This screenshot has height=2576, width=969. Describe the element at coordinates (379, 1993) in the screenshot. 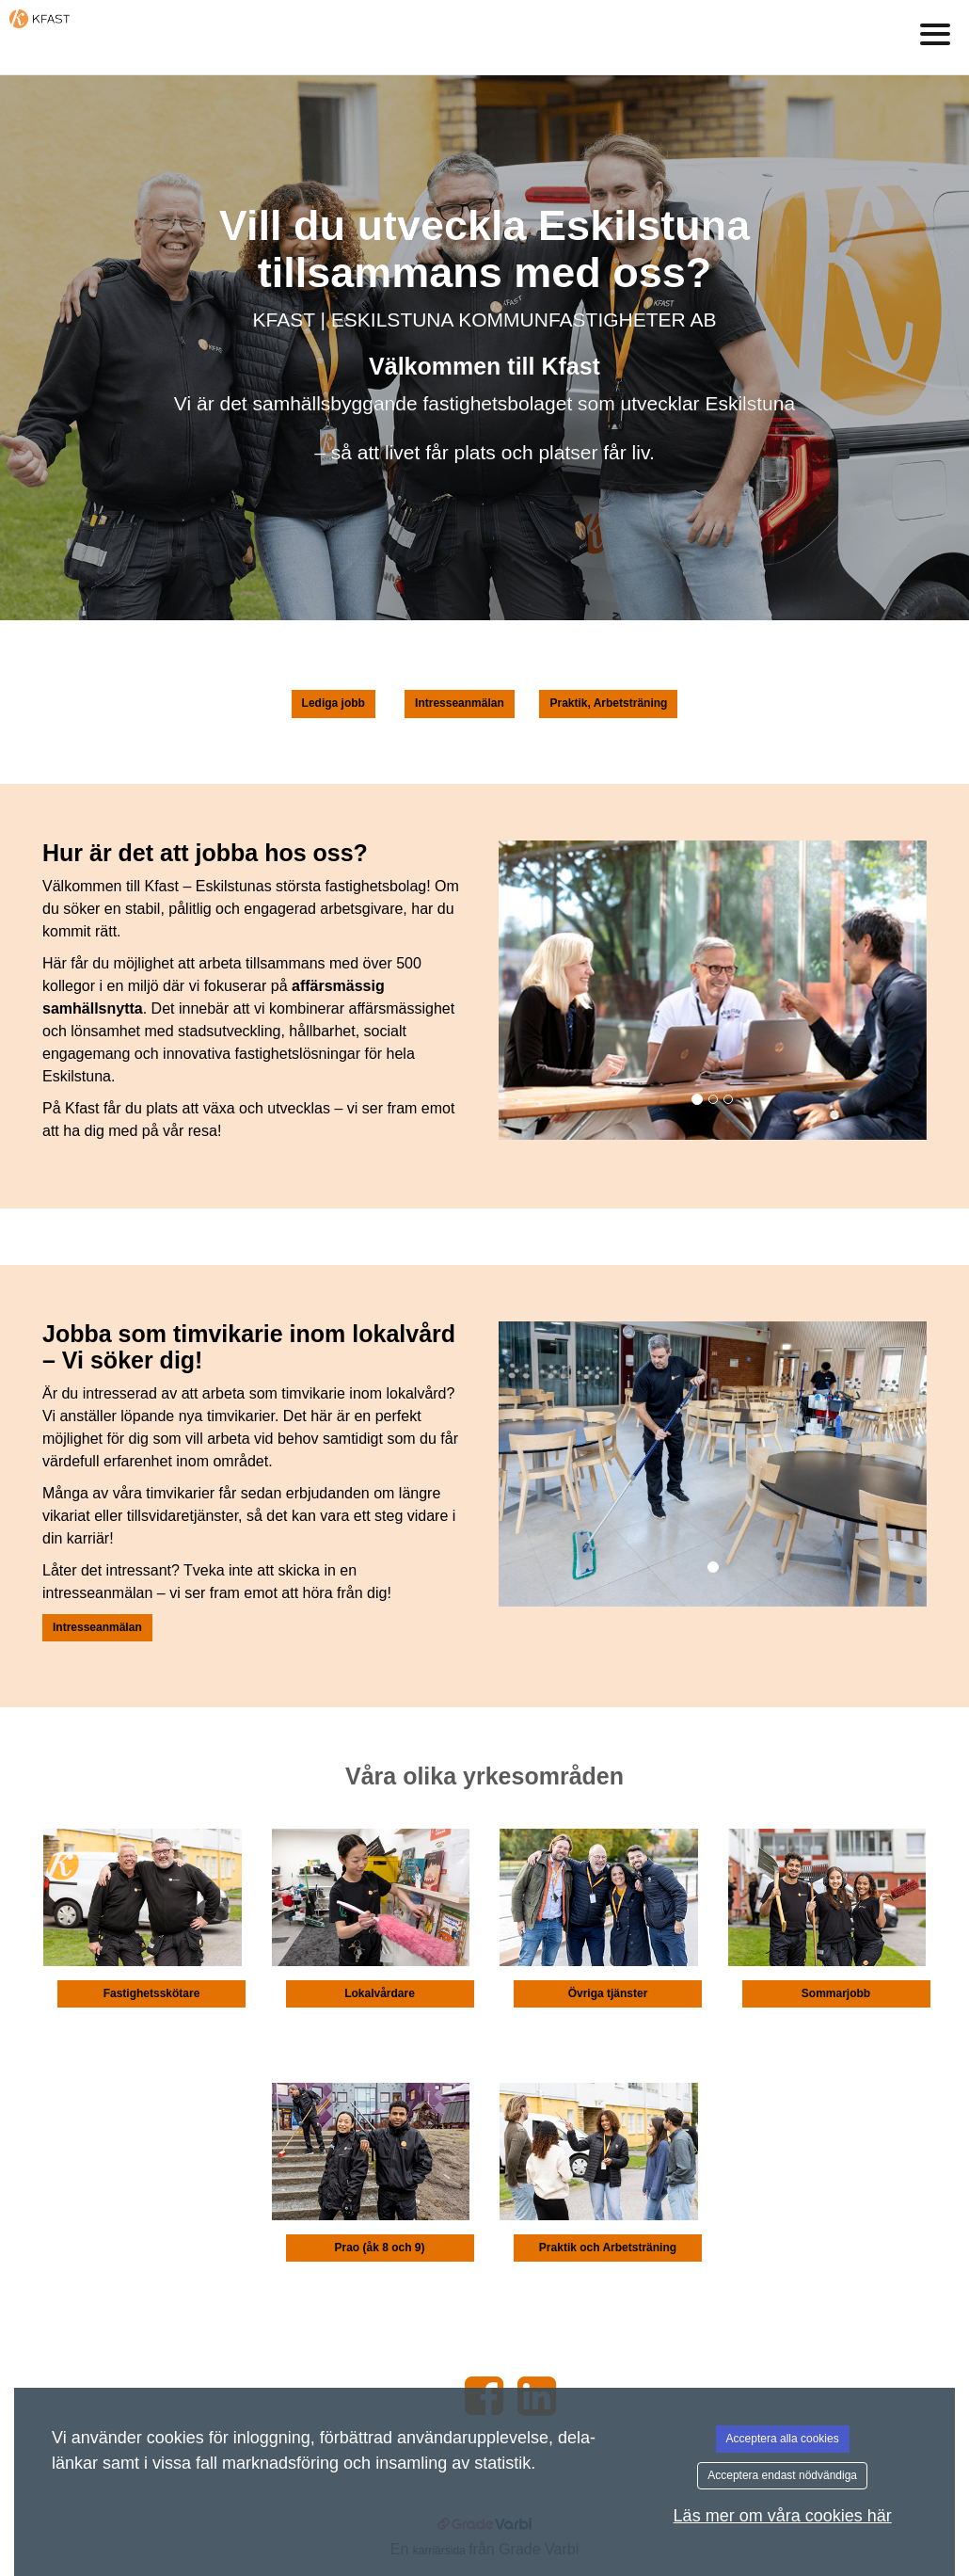

I see `Lokalvårdare` at that location.